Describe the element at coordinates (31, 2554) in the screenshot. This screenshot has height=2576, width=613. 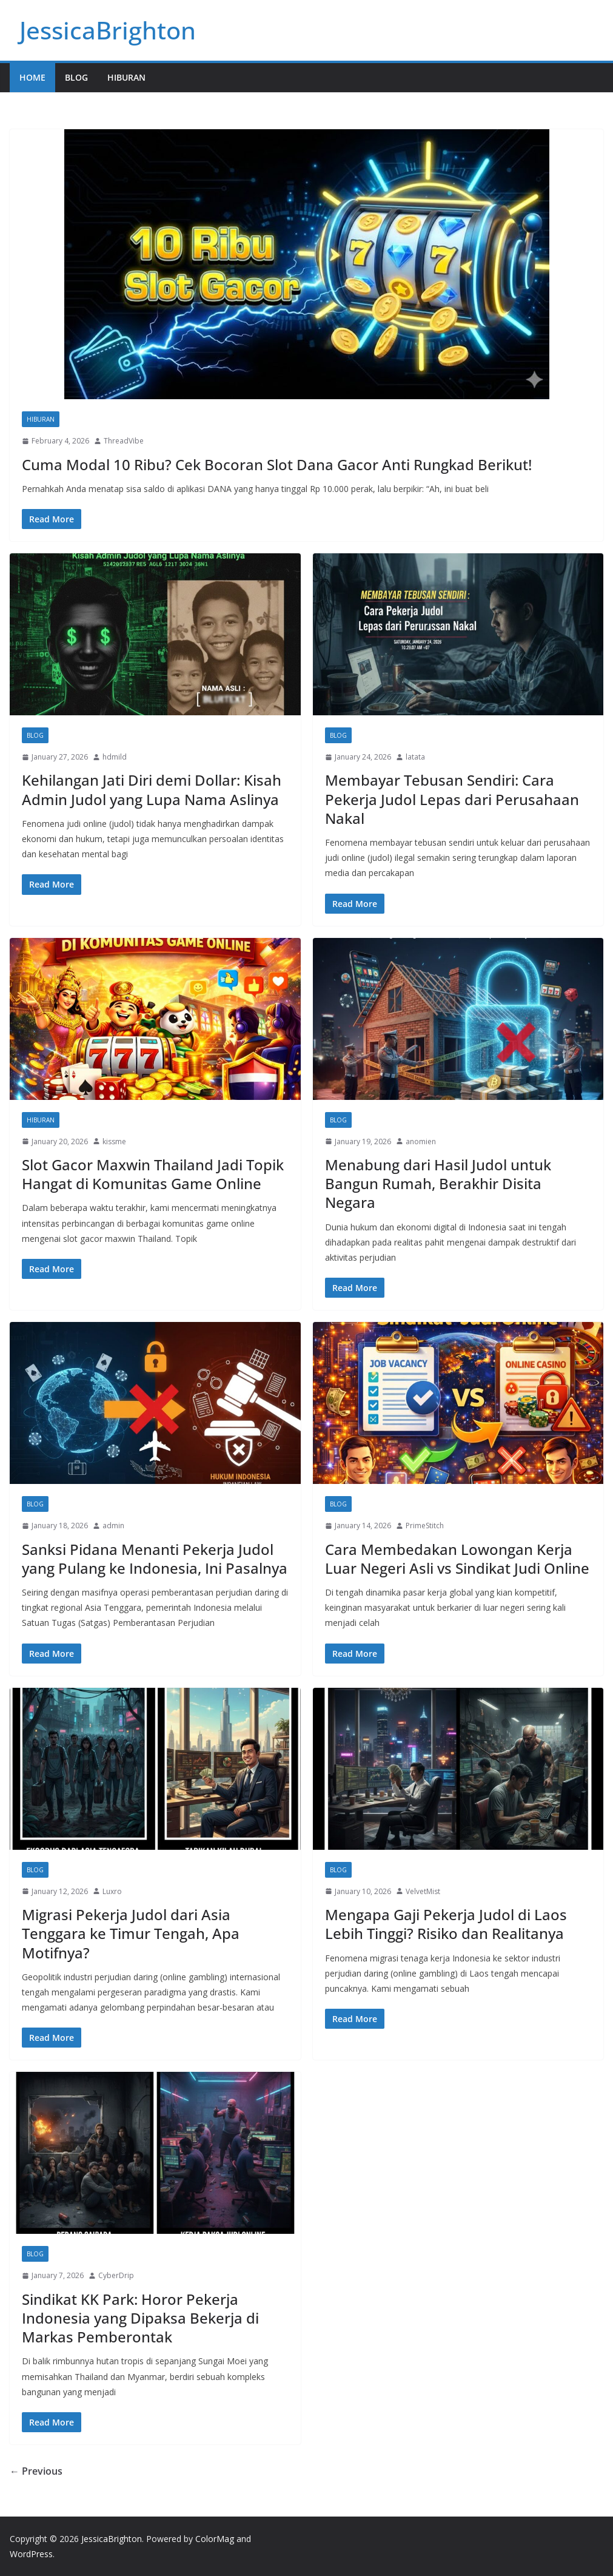
I see `WordPress` at that location.